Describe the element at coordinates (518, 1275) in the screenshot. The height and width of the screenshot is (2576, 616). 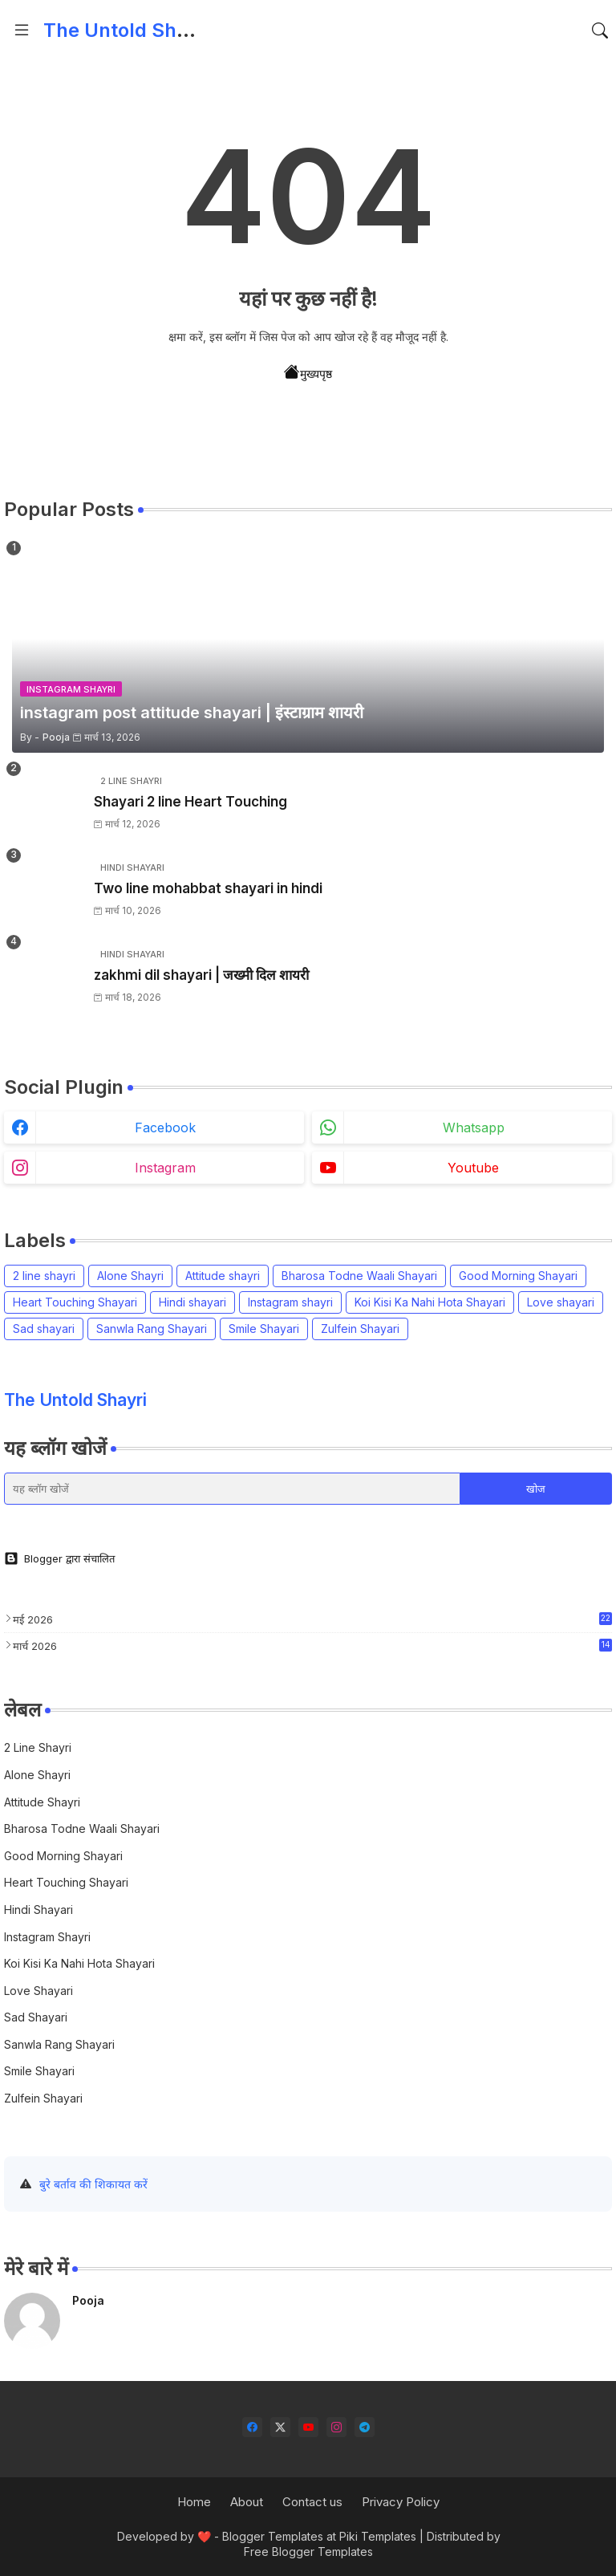
I see `Good Morning Shayari` at that location.